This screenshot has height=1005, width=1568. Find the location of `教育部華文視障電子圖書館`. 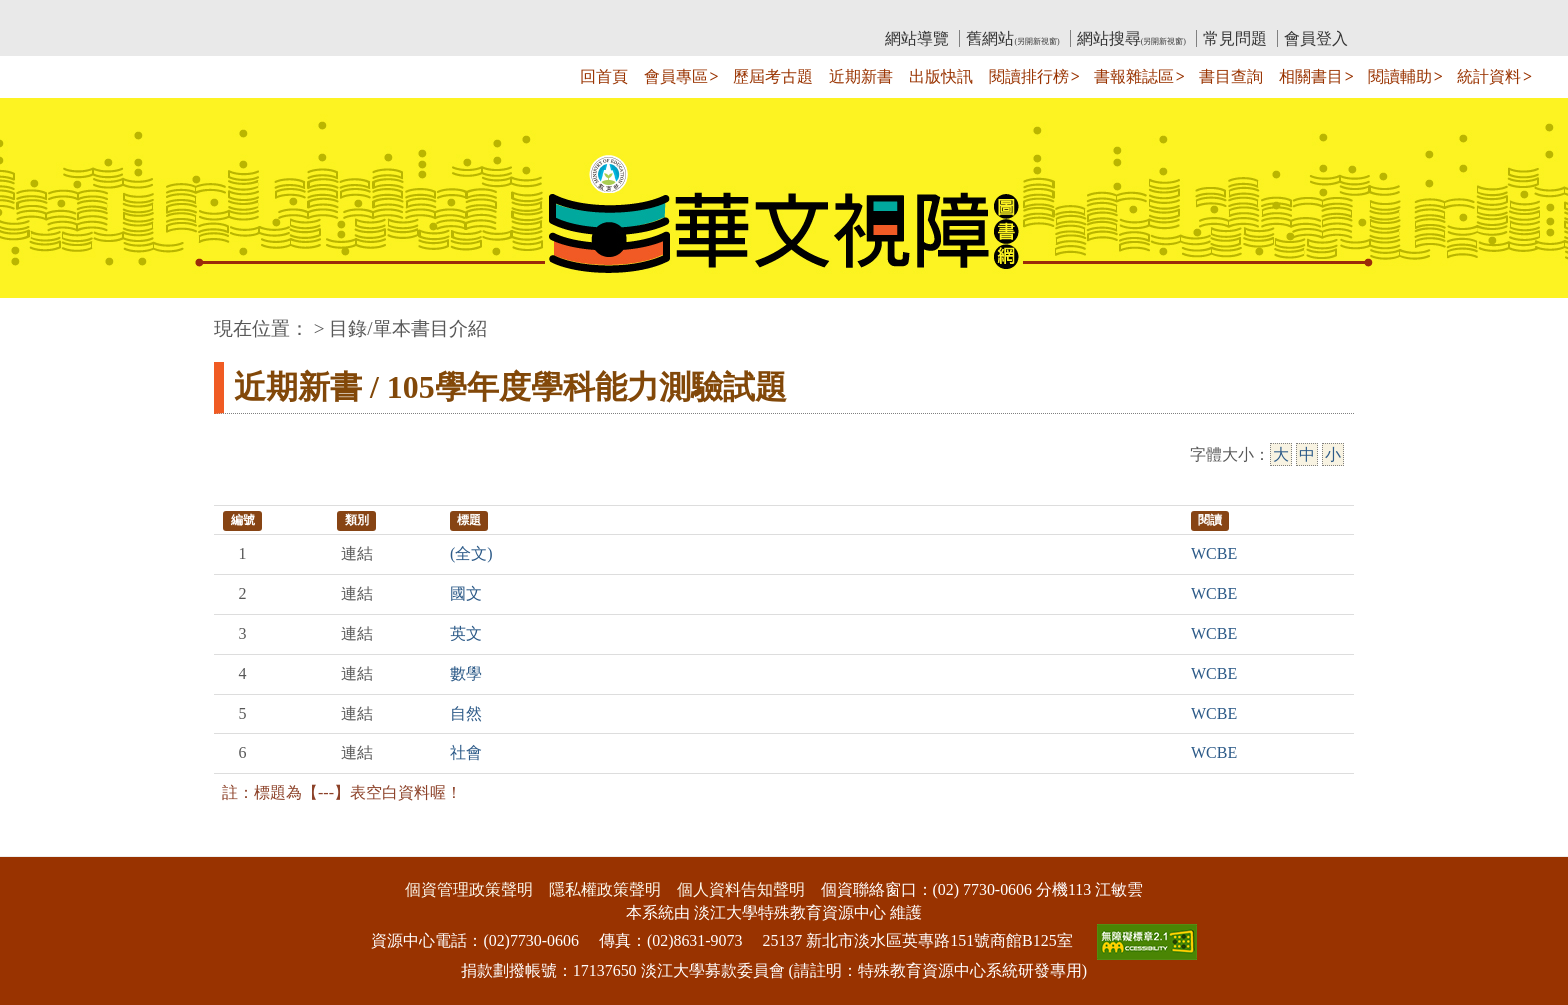

教育部華文視障電子圖書館 is located at coordinates (391, 15).